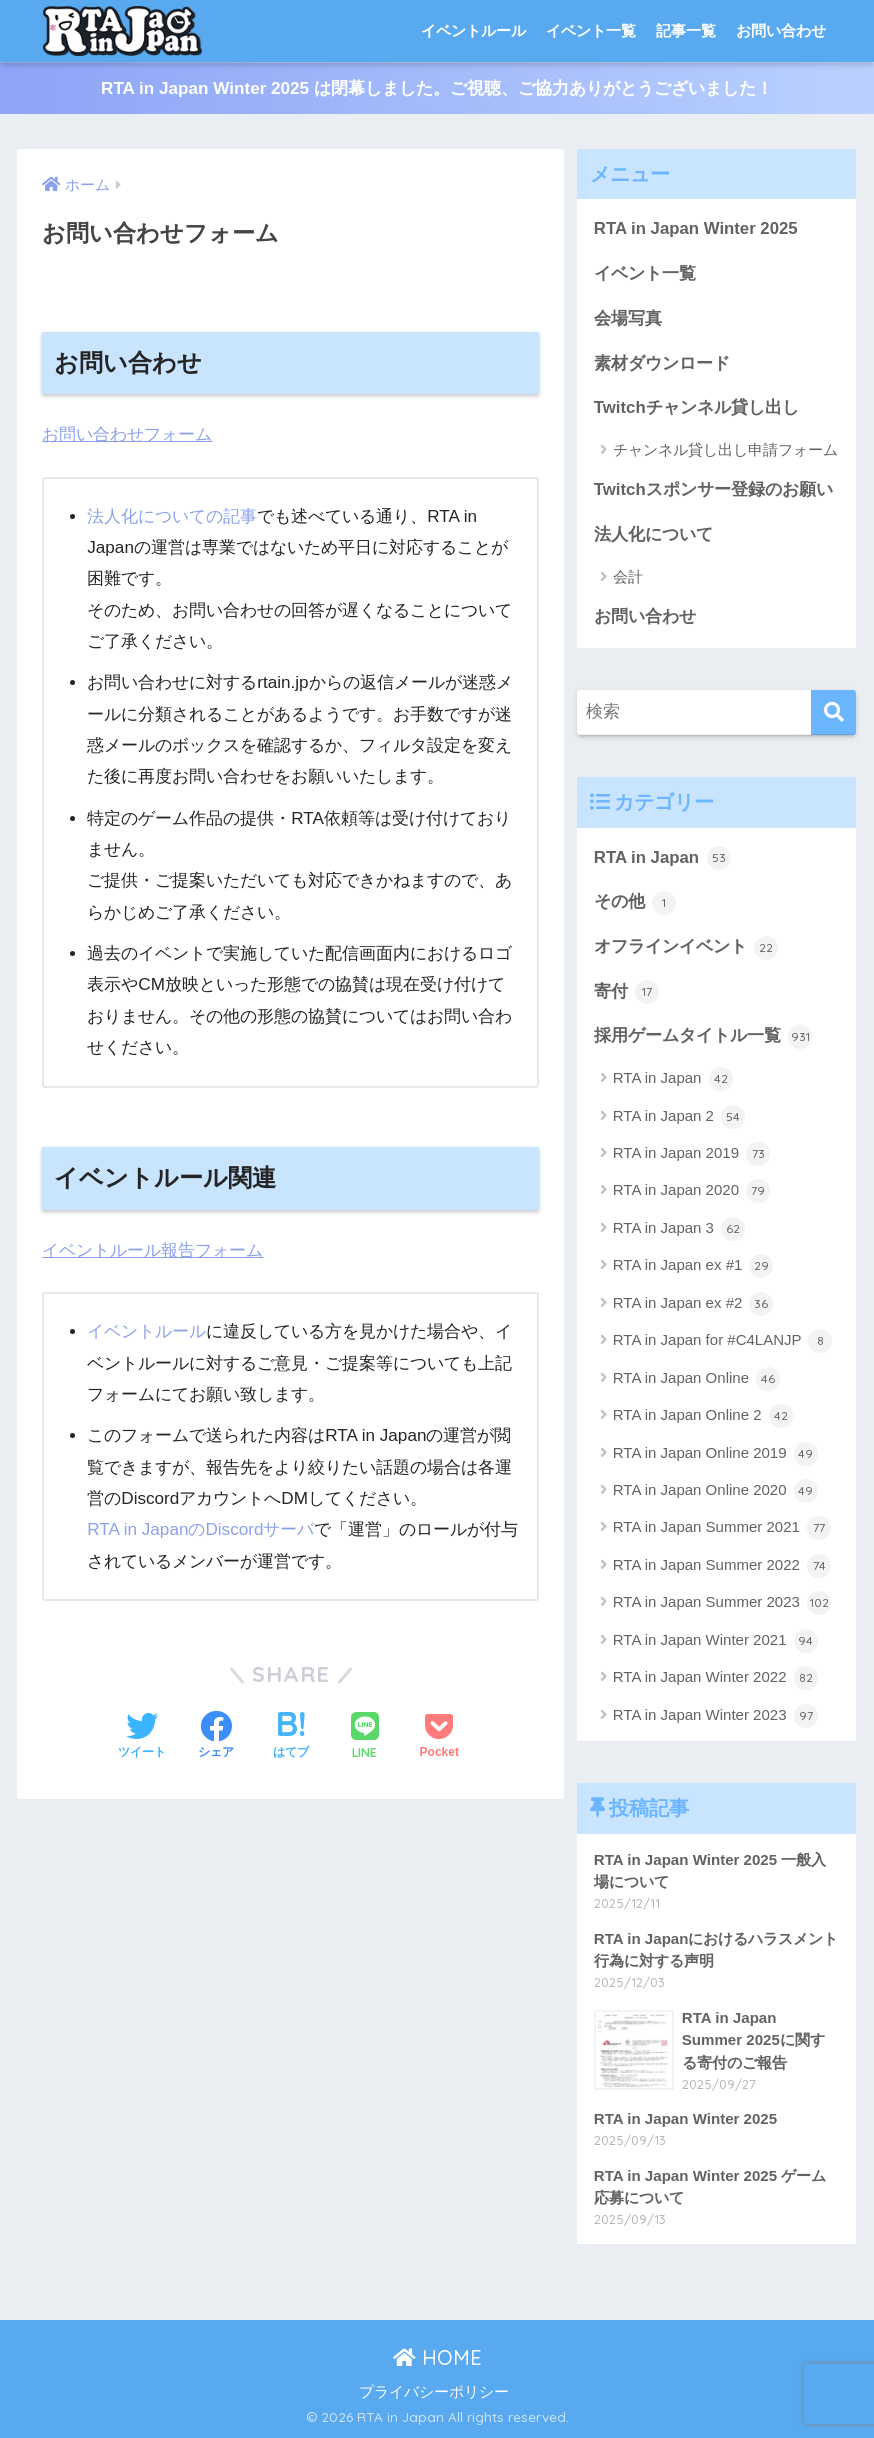 The image size is (874, 2438). Describe the element at coordinates (662, 858) in the screenshot. I see `RTA in Japan` at that location.